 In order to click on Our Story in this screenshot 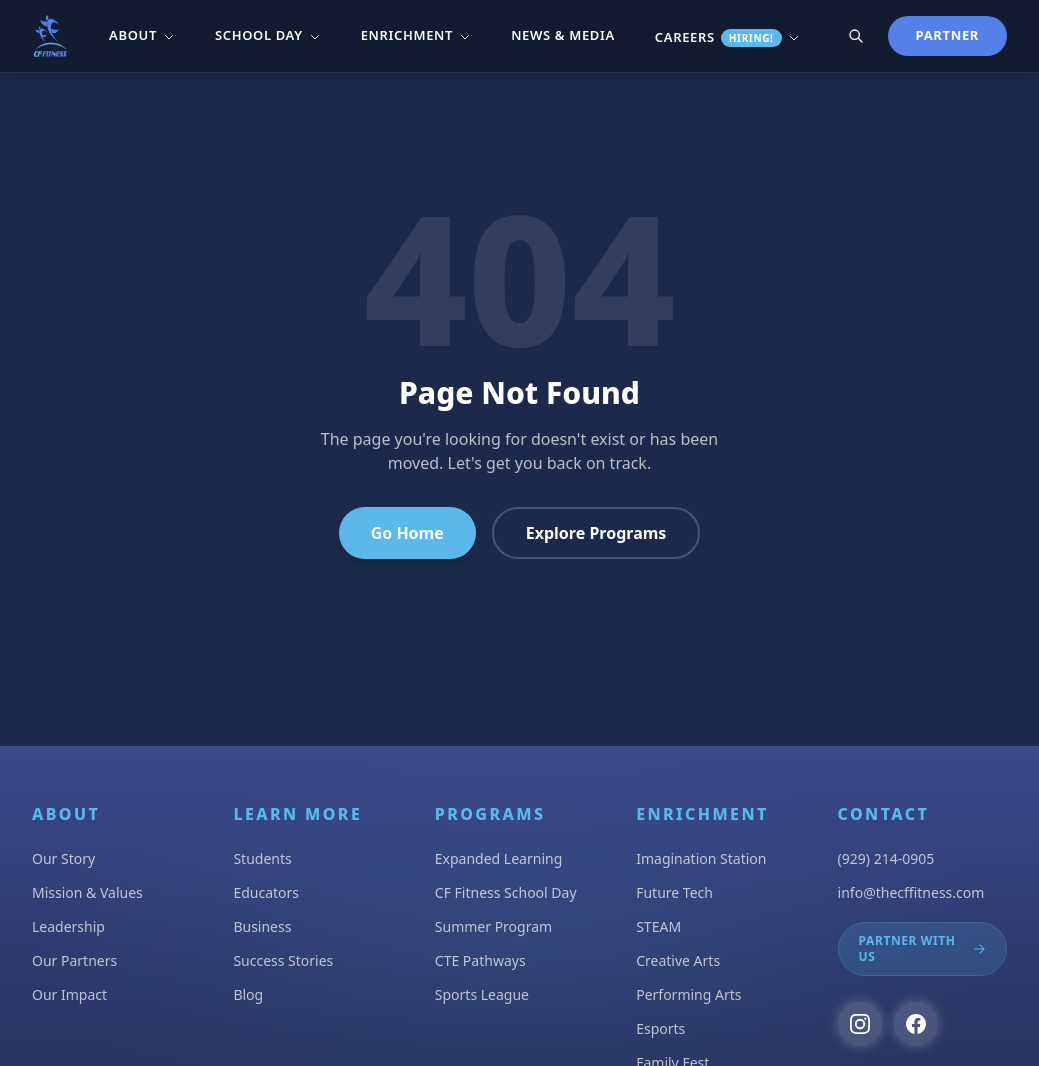, I will do `click(63, 858)`.